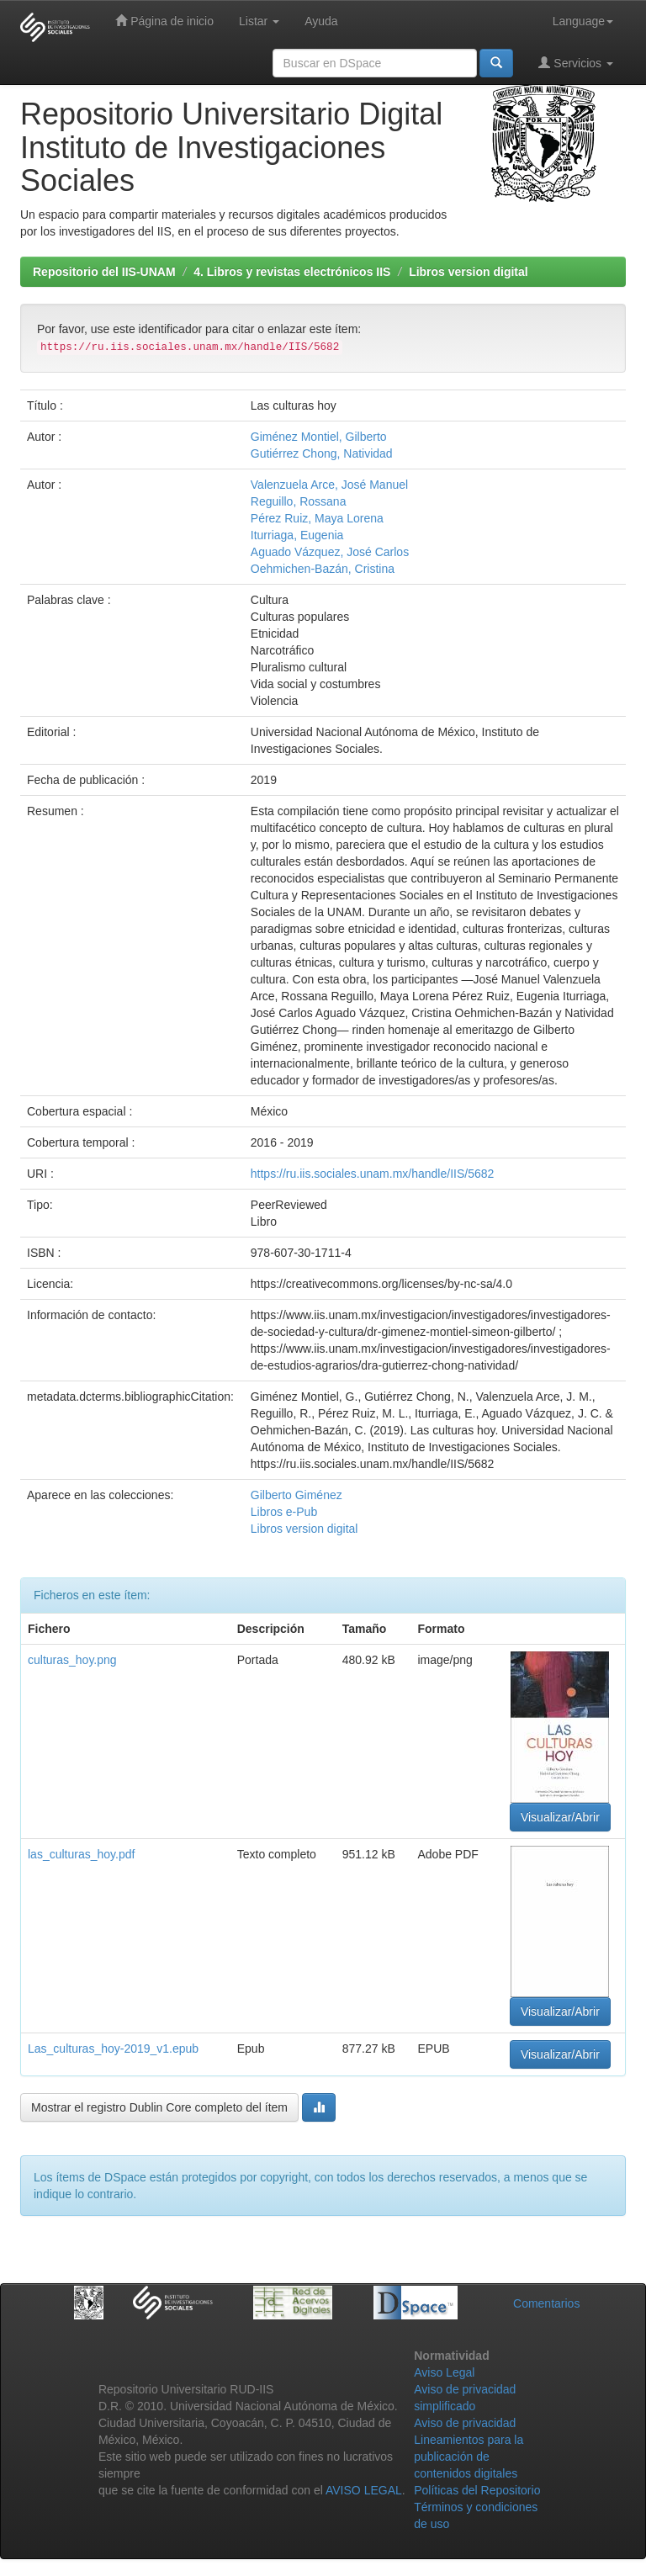 The image size is (646, 2576). Describe the element at coordinates (319, 436) in the screenshot. I see `Giménez Montiel, Gilberto` at that location.